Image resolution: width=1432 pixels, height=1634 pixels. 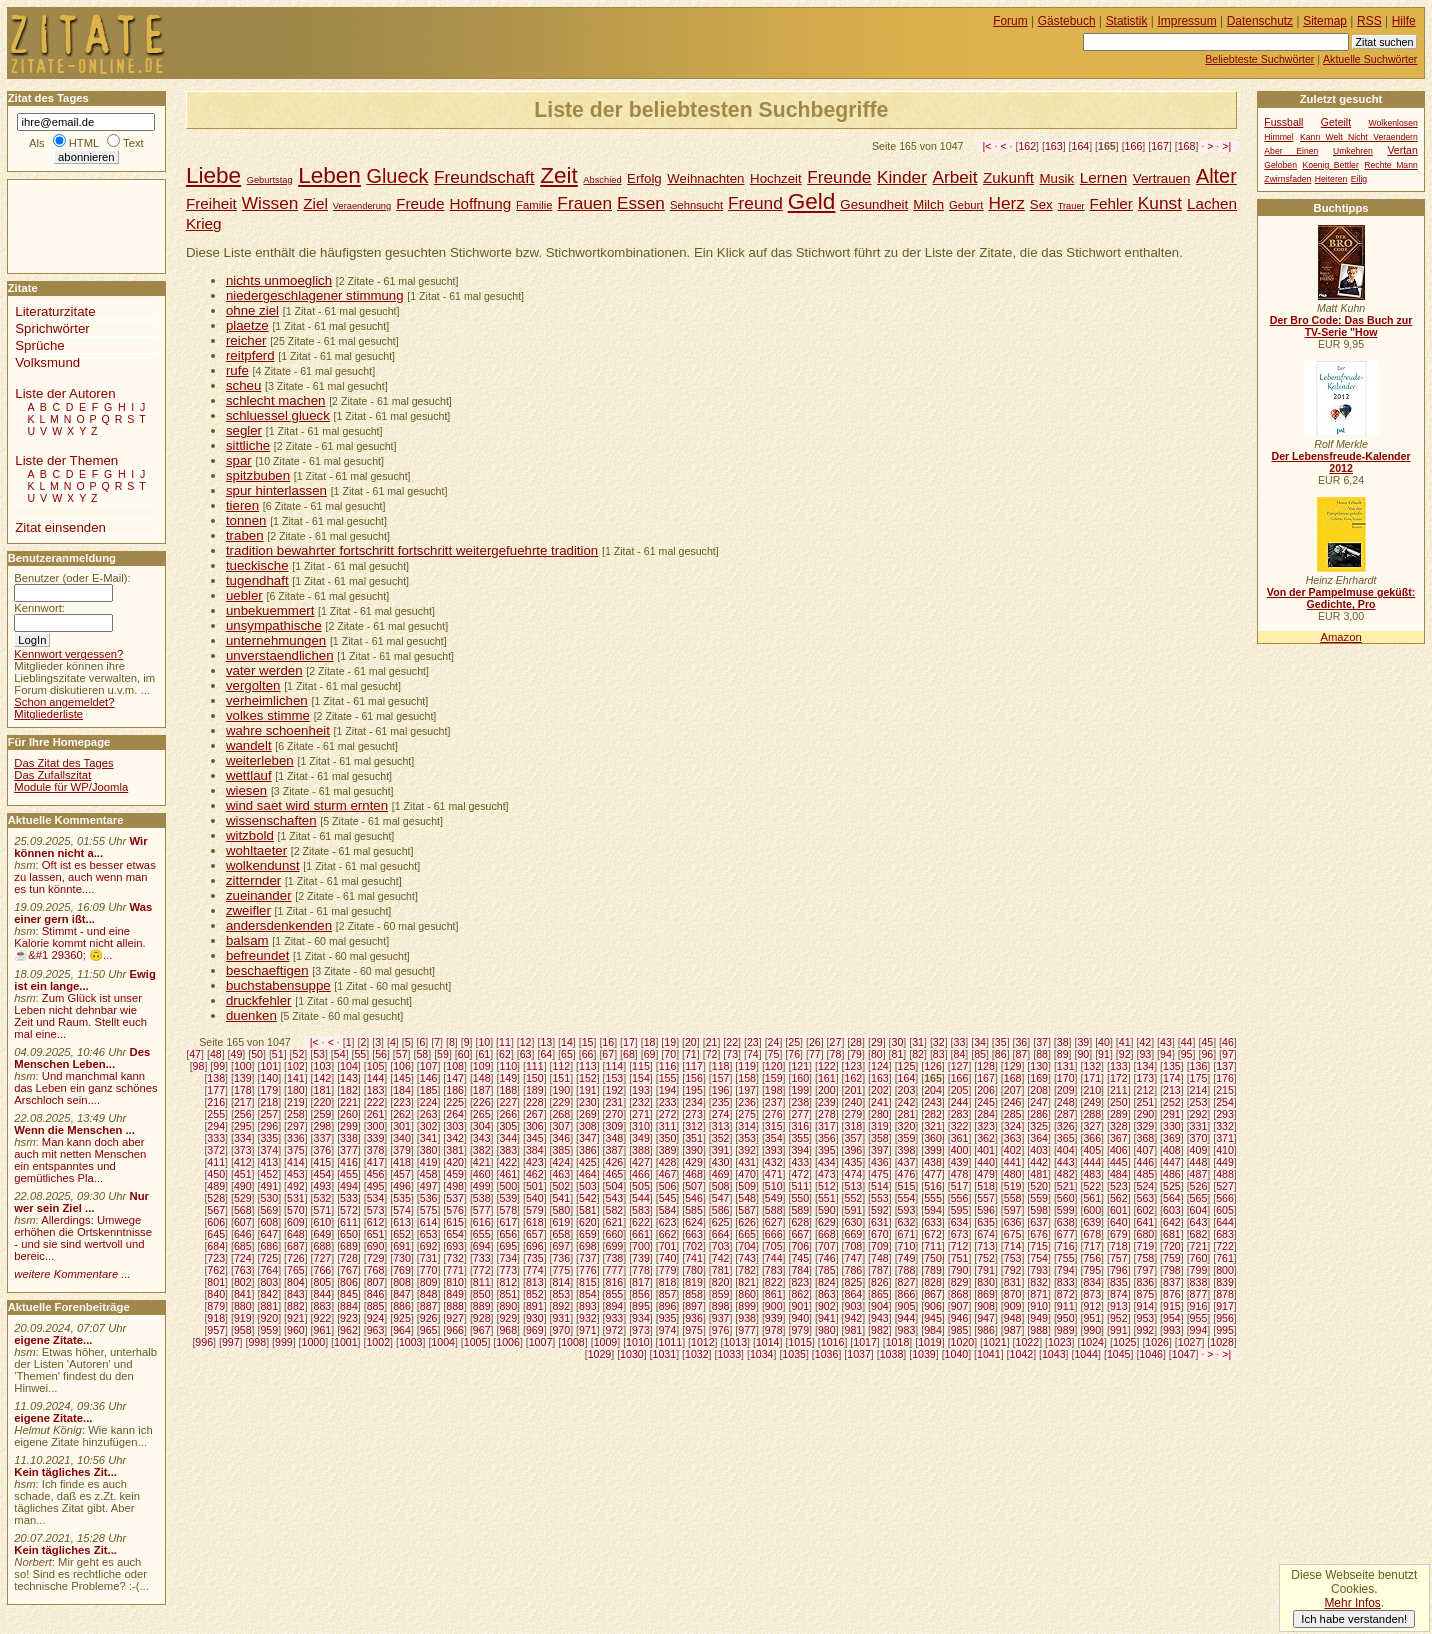 What do you see at coordinates (986, 1210) in the screenshot?
I see `596` at bounding box center [986, 1210].